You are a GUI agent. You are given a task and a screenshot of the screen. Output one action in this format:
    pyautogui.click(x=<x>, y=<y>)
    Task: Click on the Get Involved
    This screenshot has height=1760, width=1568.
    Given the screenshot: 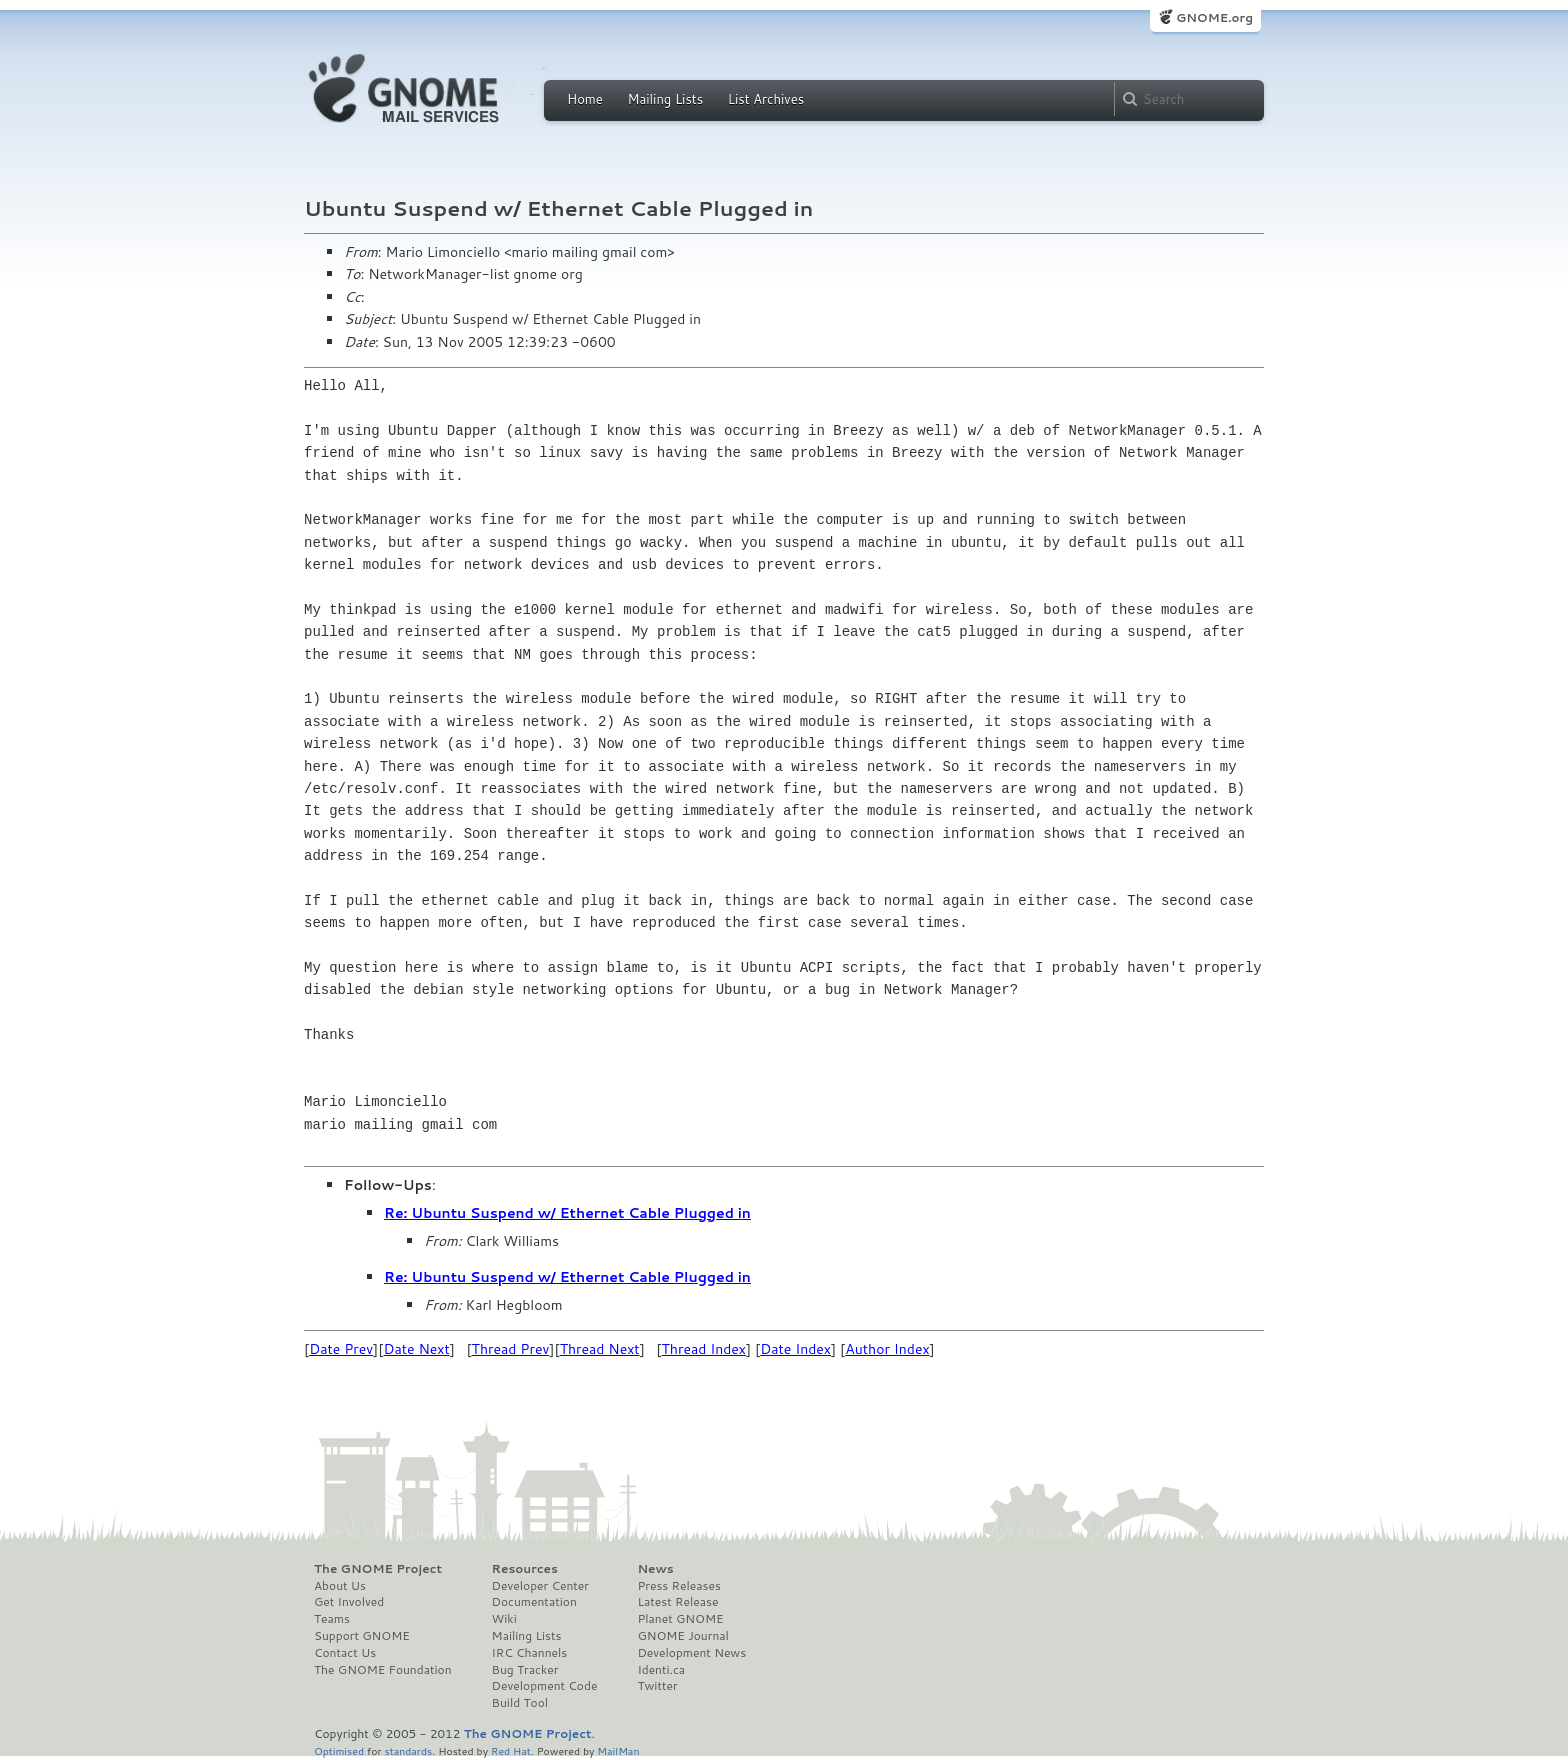 What is the action you would take?
    pyautogui.click(x=349, y=1602)
    